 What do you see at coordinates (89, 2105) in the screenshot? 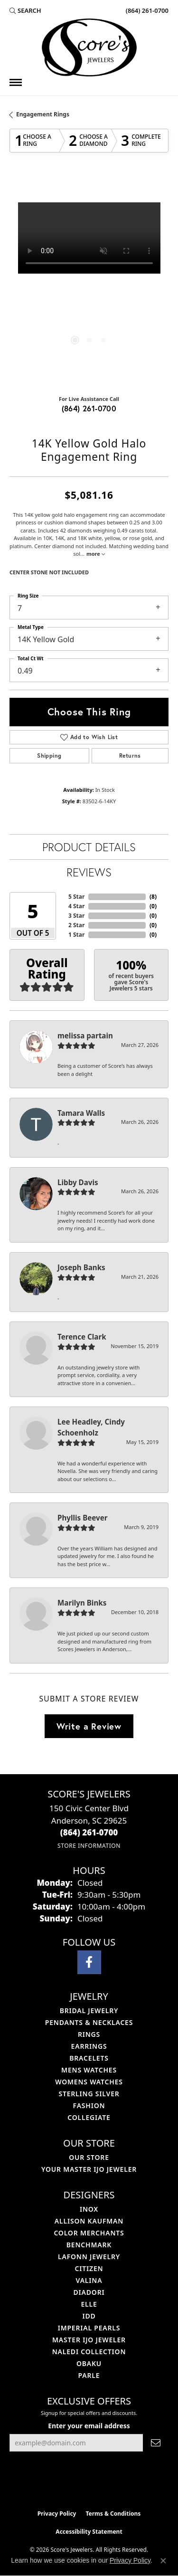
I see `Fashion [menuitem]` at bounding box center [89, 2105].